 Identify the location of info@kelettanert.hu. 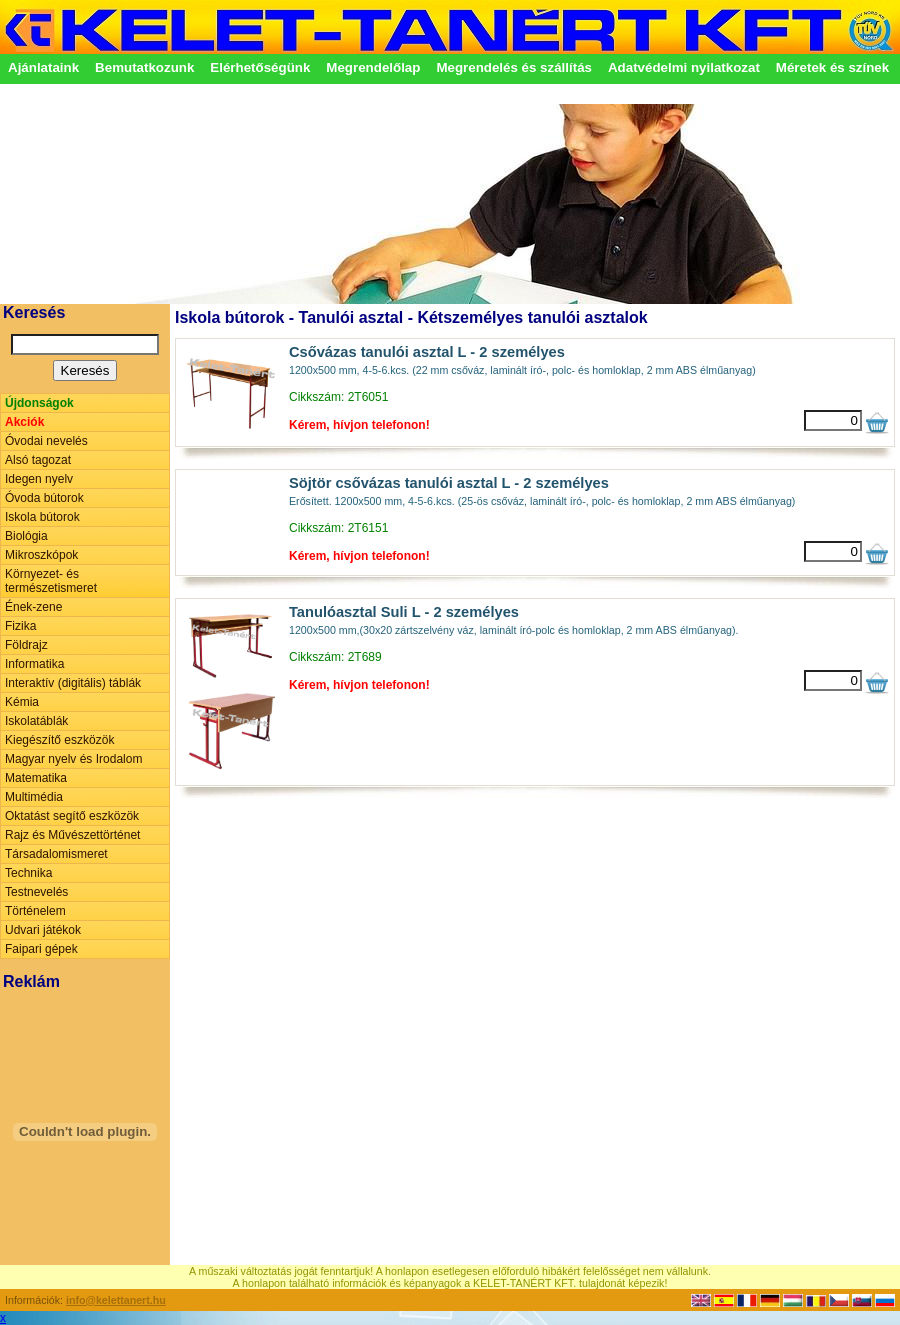
(116, 1300).